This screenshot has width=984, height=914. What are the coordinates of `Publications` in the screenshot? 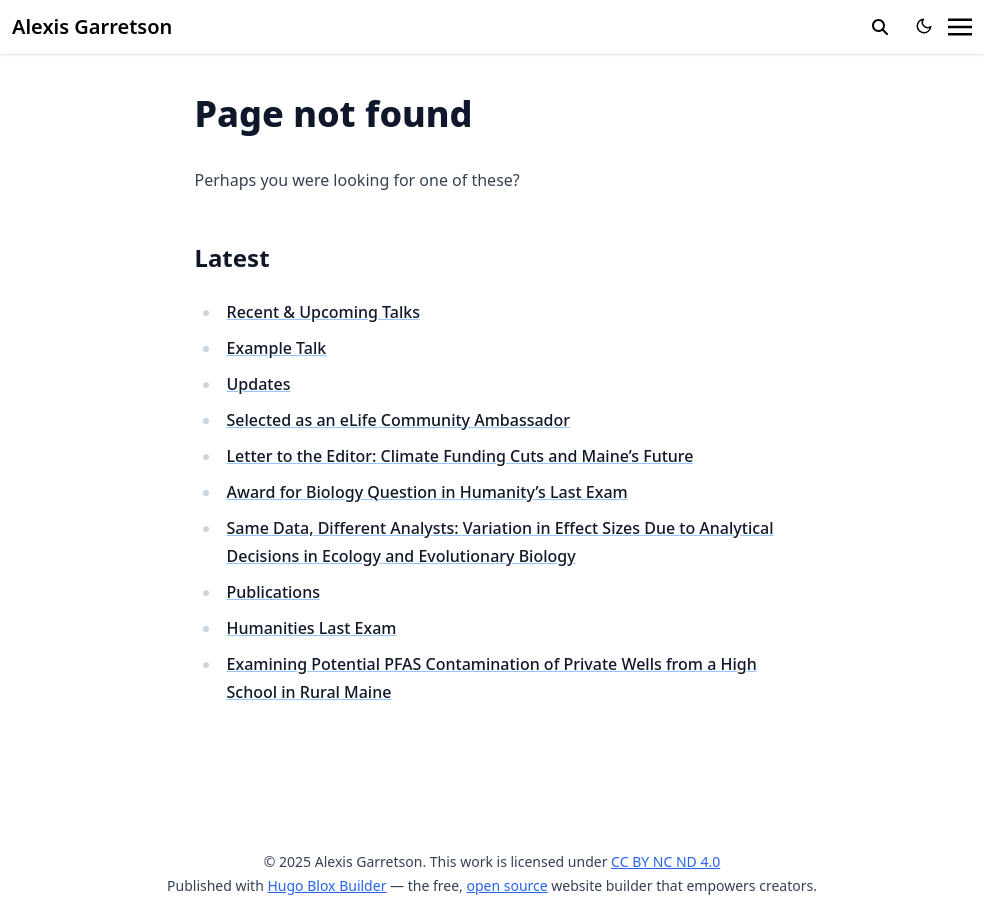 It's located at (273, 592).